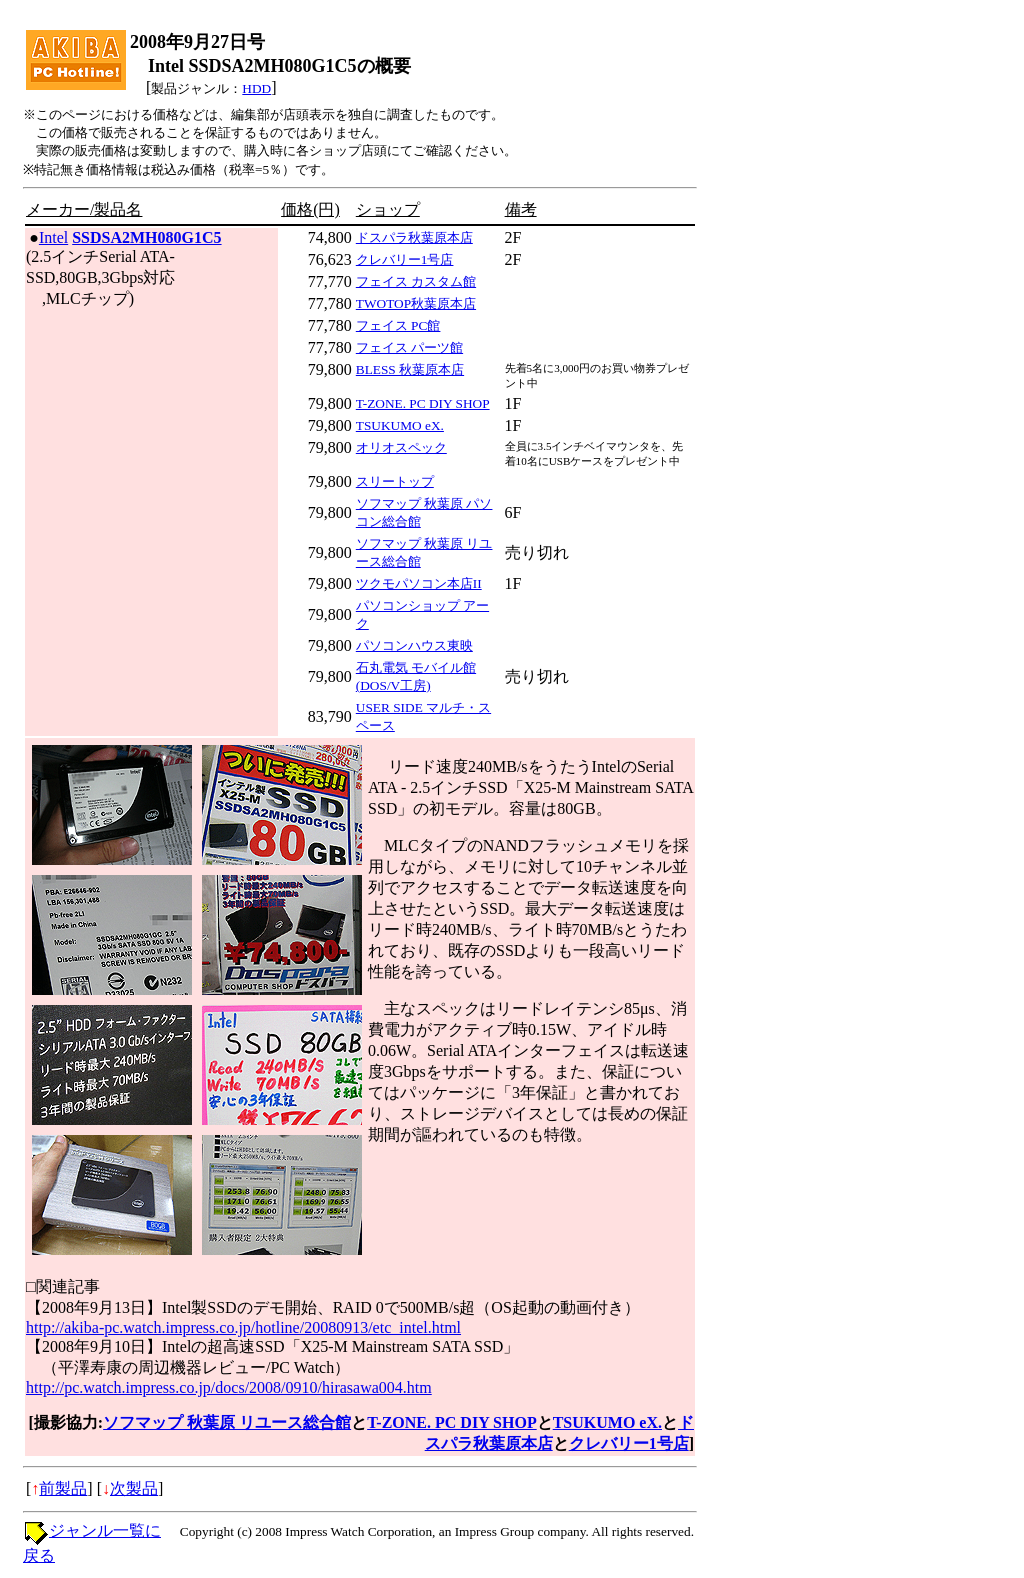 Image resolution: width=1024 pixels, height=1578 pixels. What do you see at coordinates (405, 259) in the screenshot?
I see `クレバリー1号店` at bounding box center [405, 259].